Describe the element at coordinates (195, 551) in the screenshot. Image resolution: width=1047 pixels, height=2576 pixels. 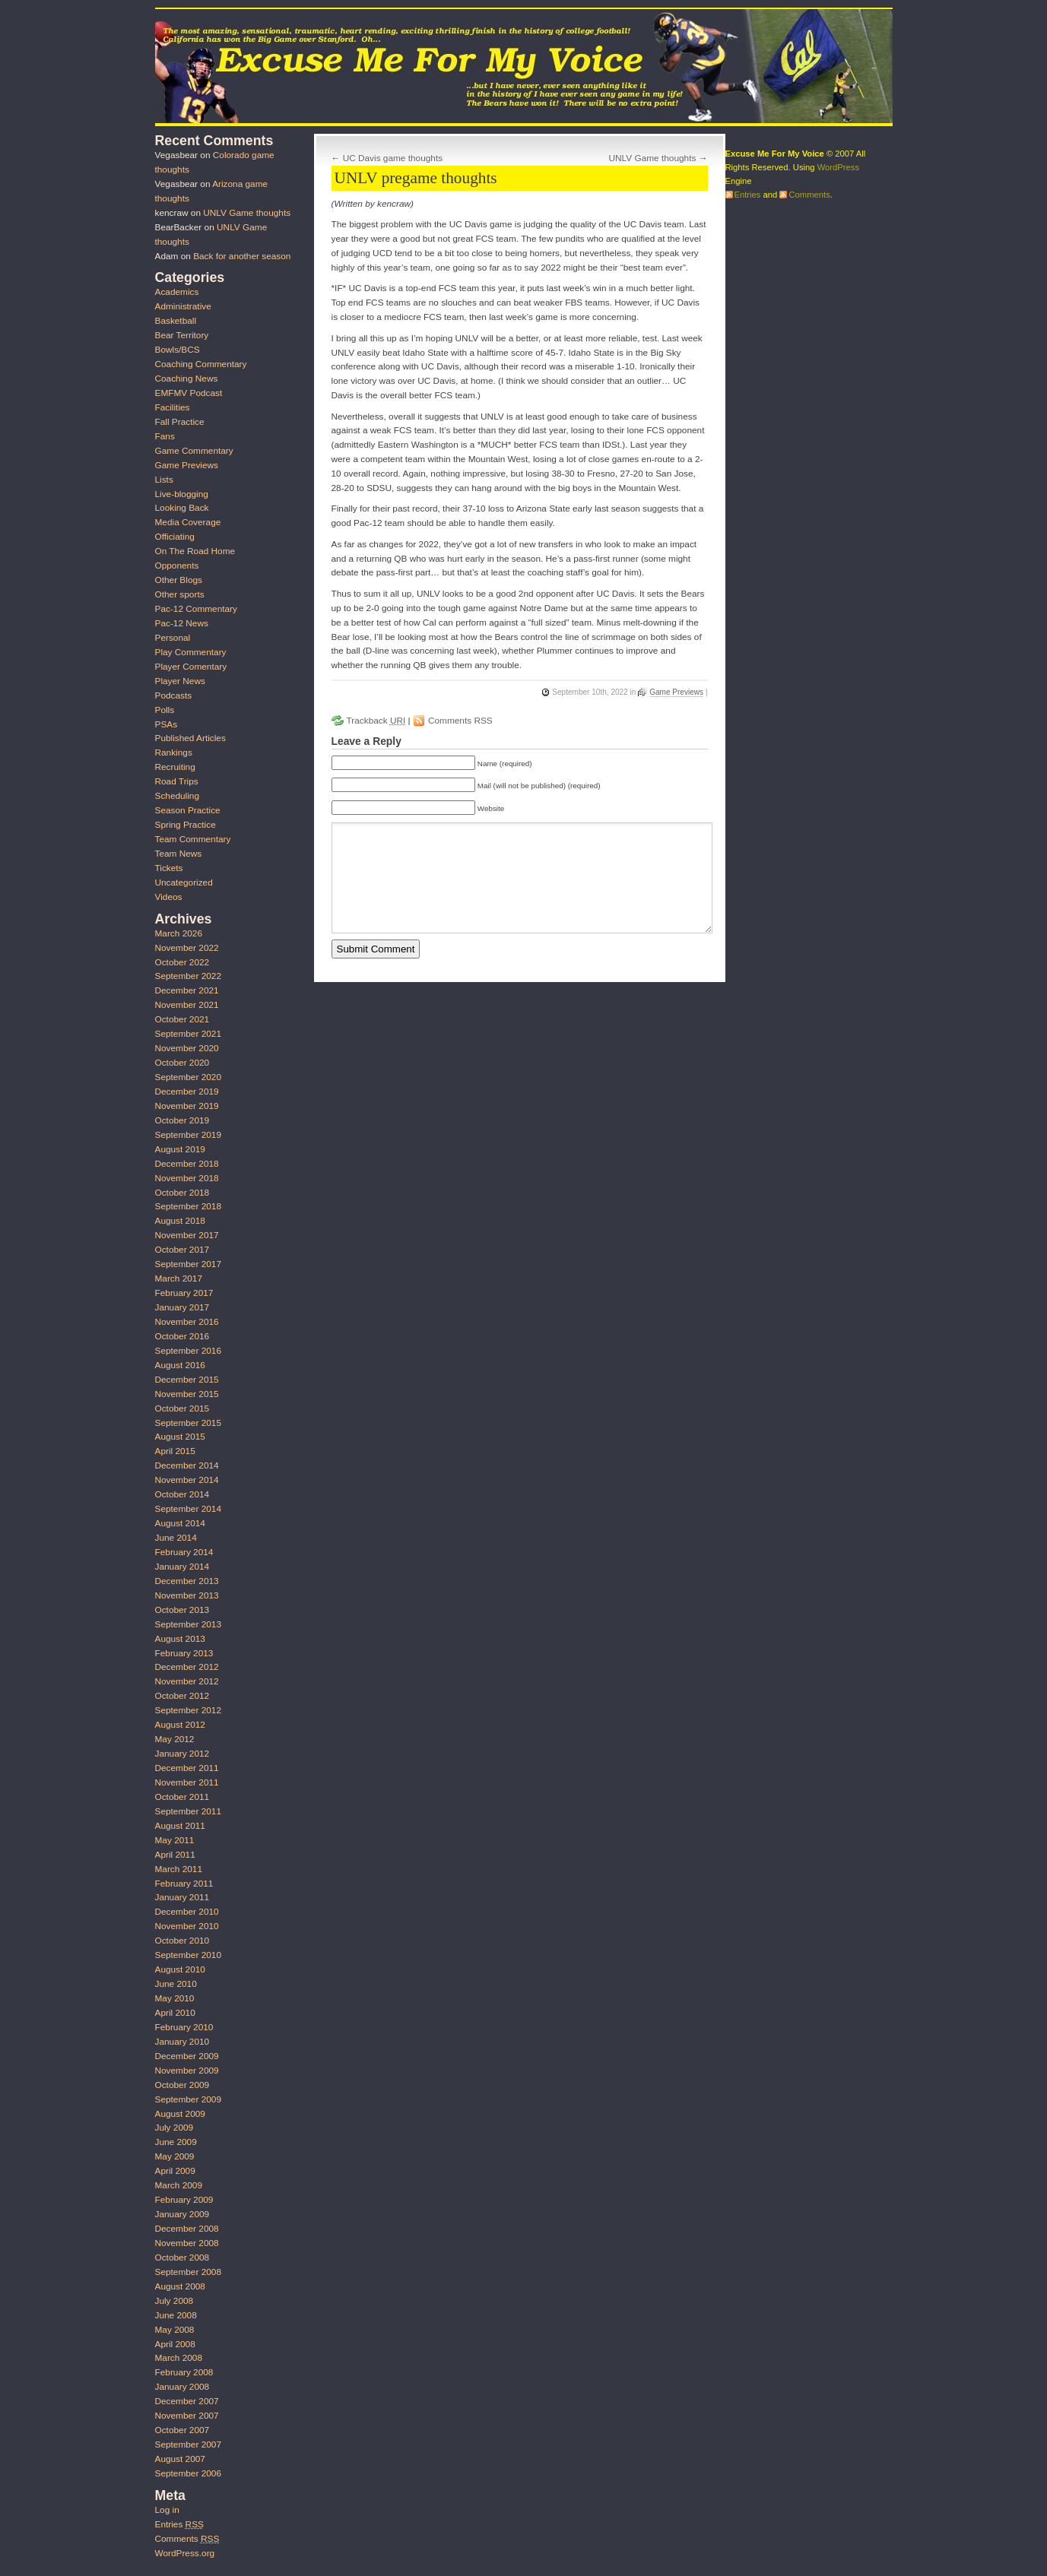
I see `On The Road Home` at that location.